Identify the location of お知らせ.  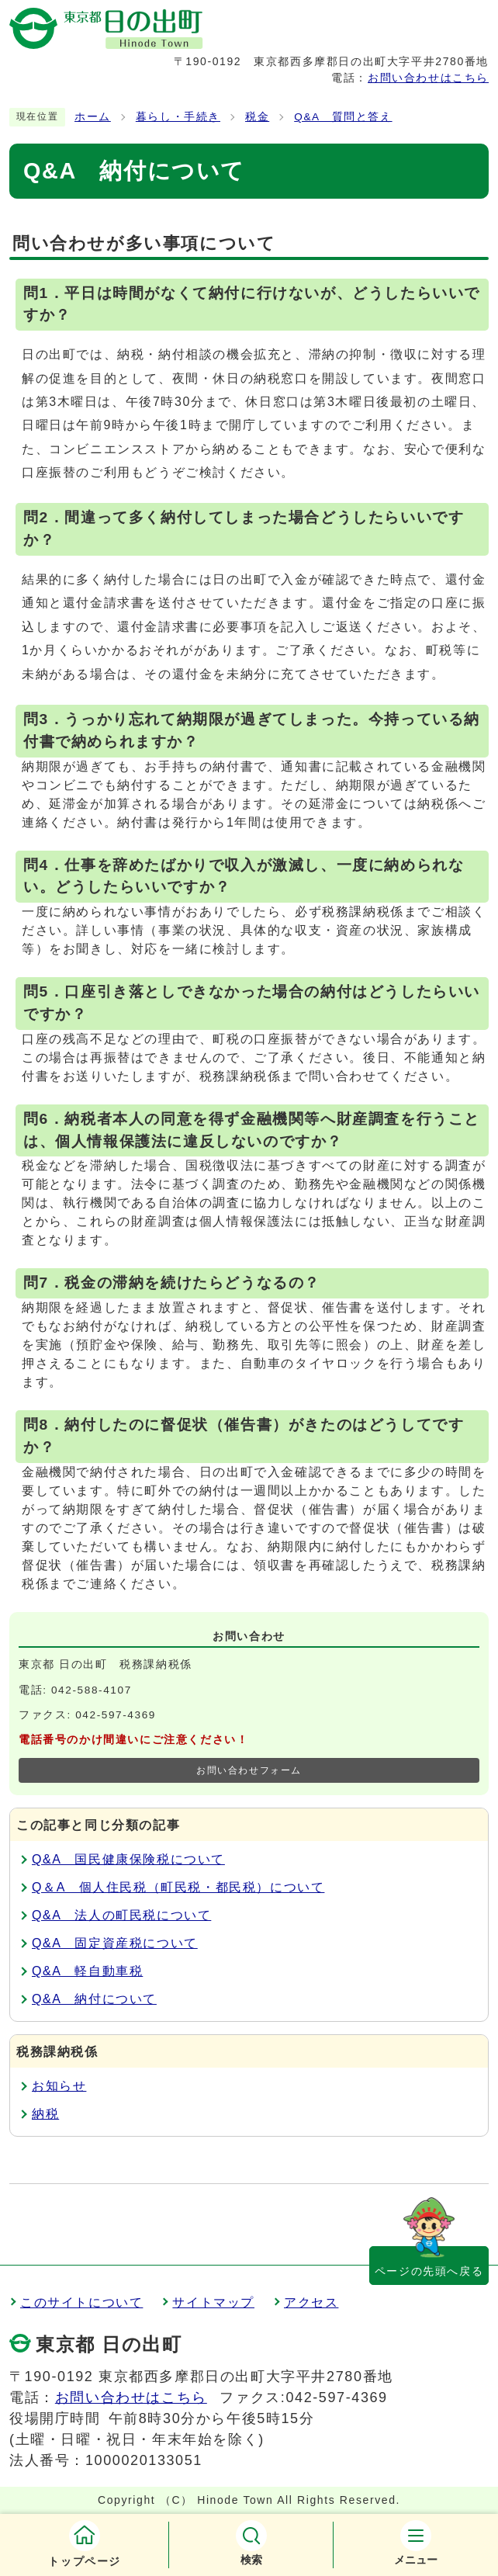
(59, 2085).